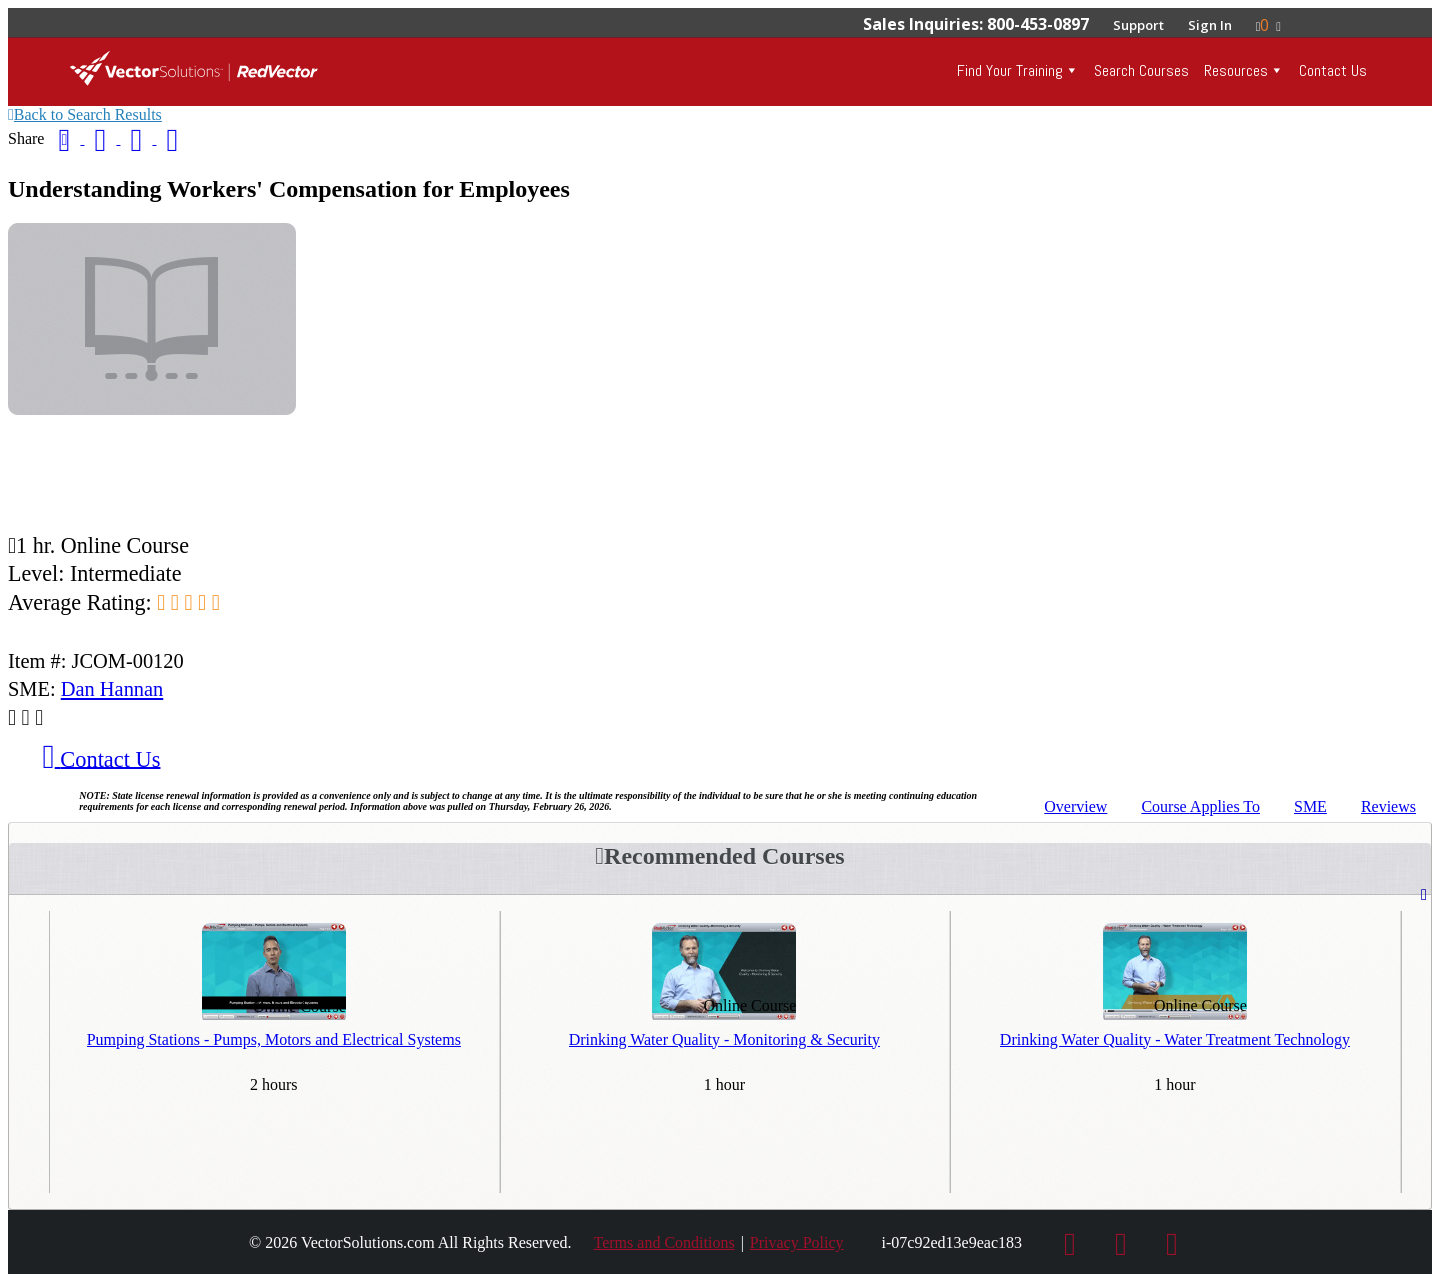 The width and height of the screenshot is (1440, 1282). I want to click on Drinking Water Quality - Monitoring & Security, so click(724, 1039).